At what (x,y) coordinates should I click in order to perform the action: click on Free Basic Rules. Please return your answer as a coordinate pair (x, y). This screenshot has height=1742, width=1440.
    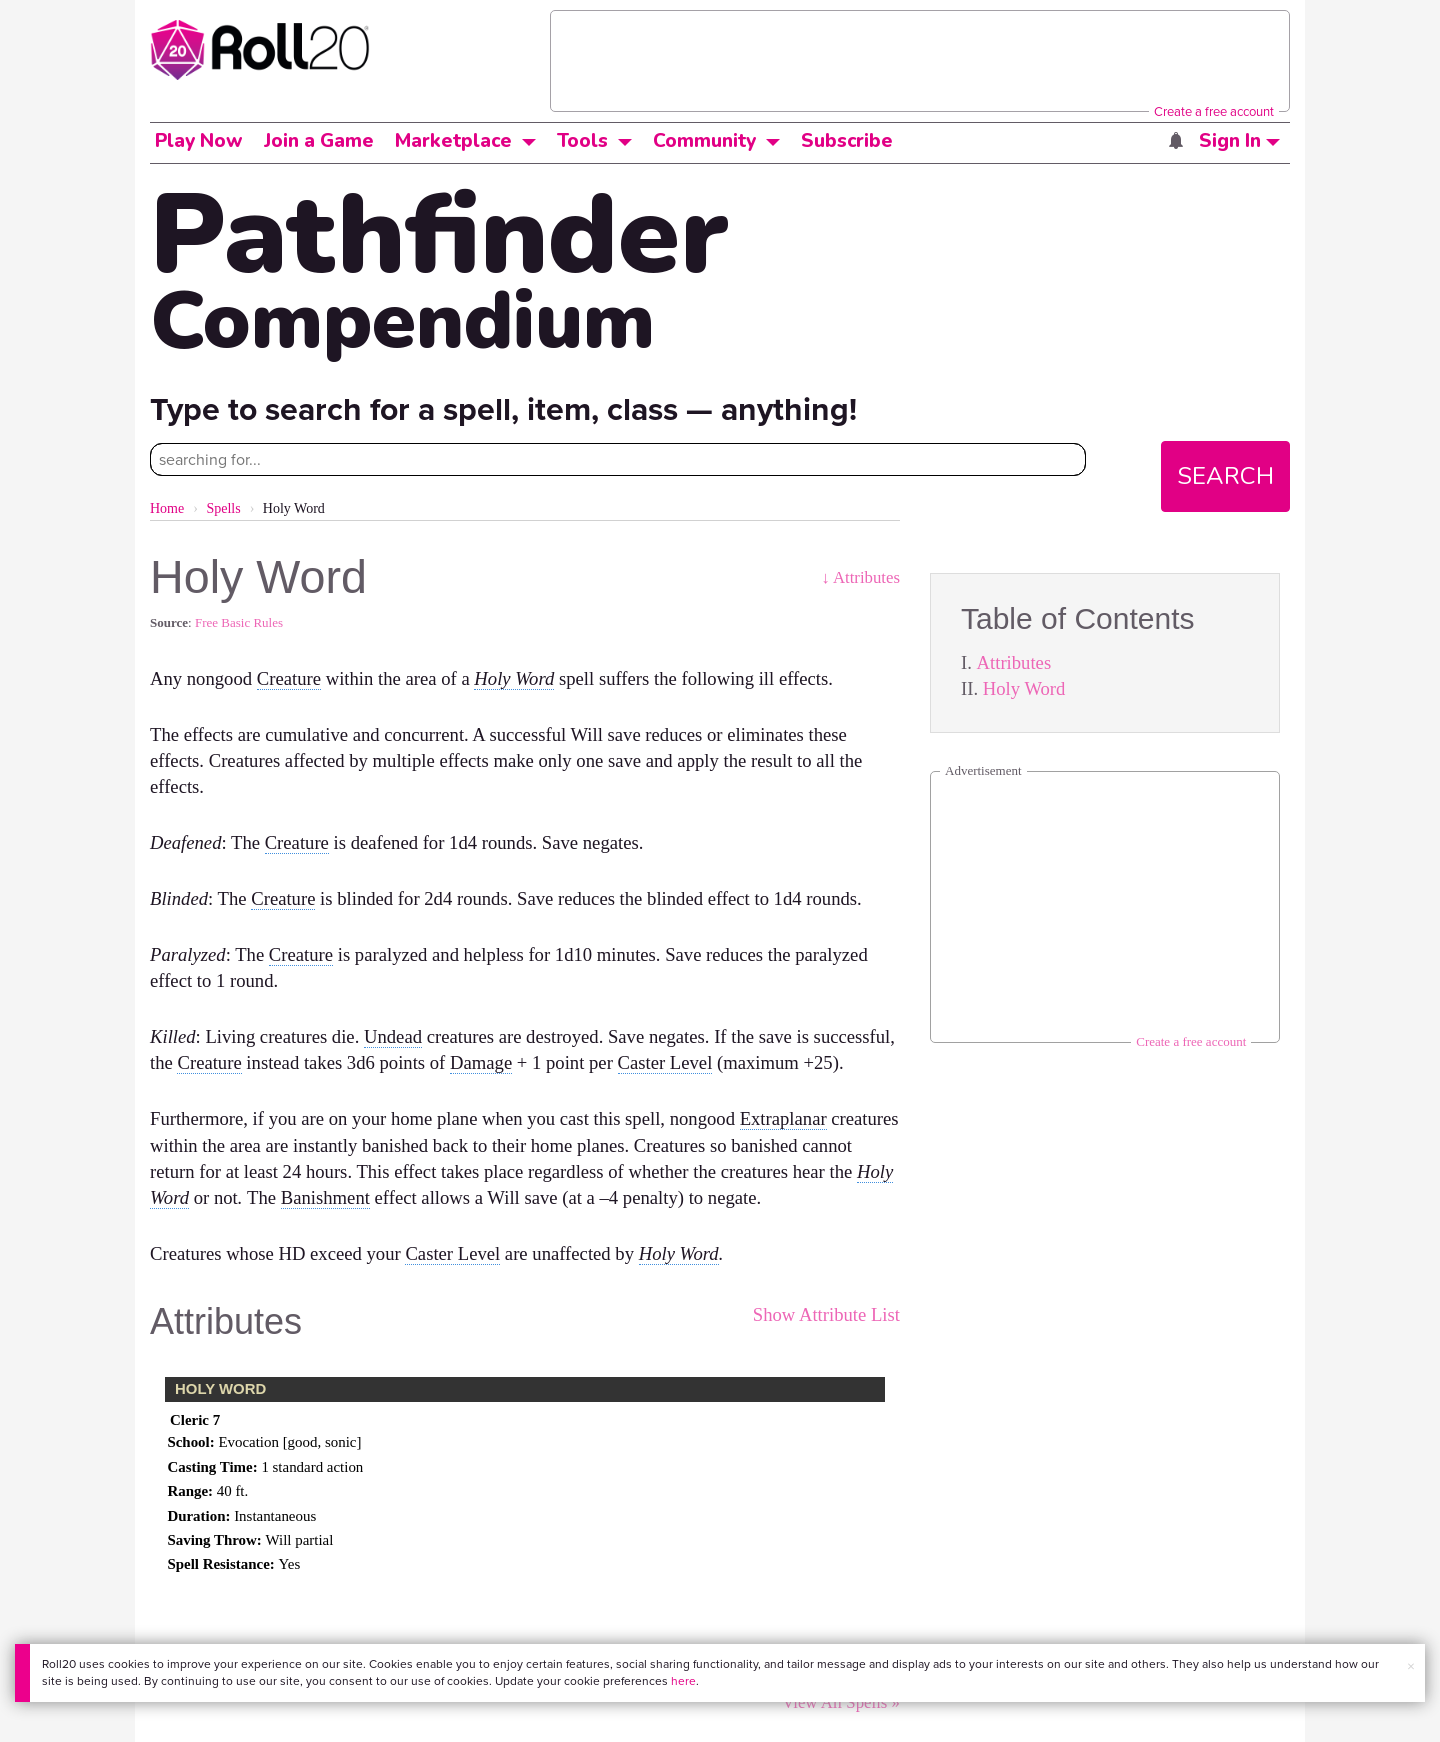
    Looking at the image, I should click on (239, 622).